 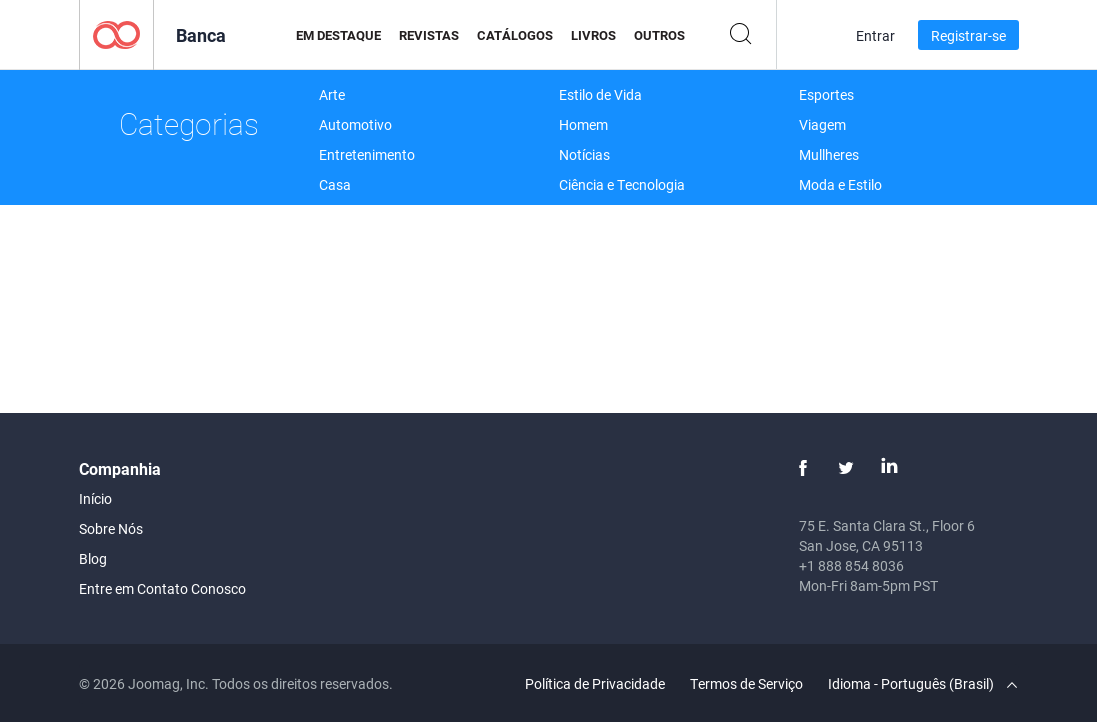 I want to click on Arte, so click(x=332, y=94).